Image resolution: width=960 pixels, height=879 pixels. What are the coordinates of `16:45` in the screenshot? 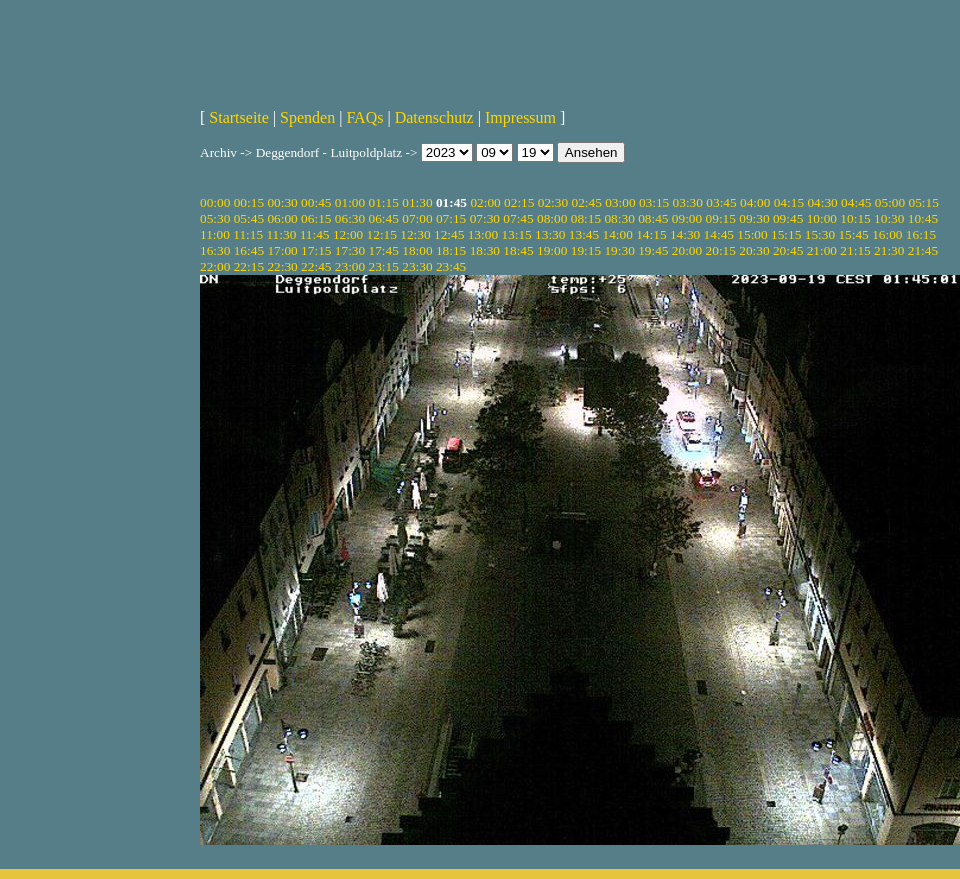 It's located at (249, 250).